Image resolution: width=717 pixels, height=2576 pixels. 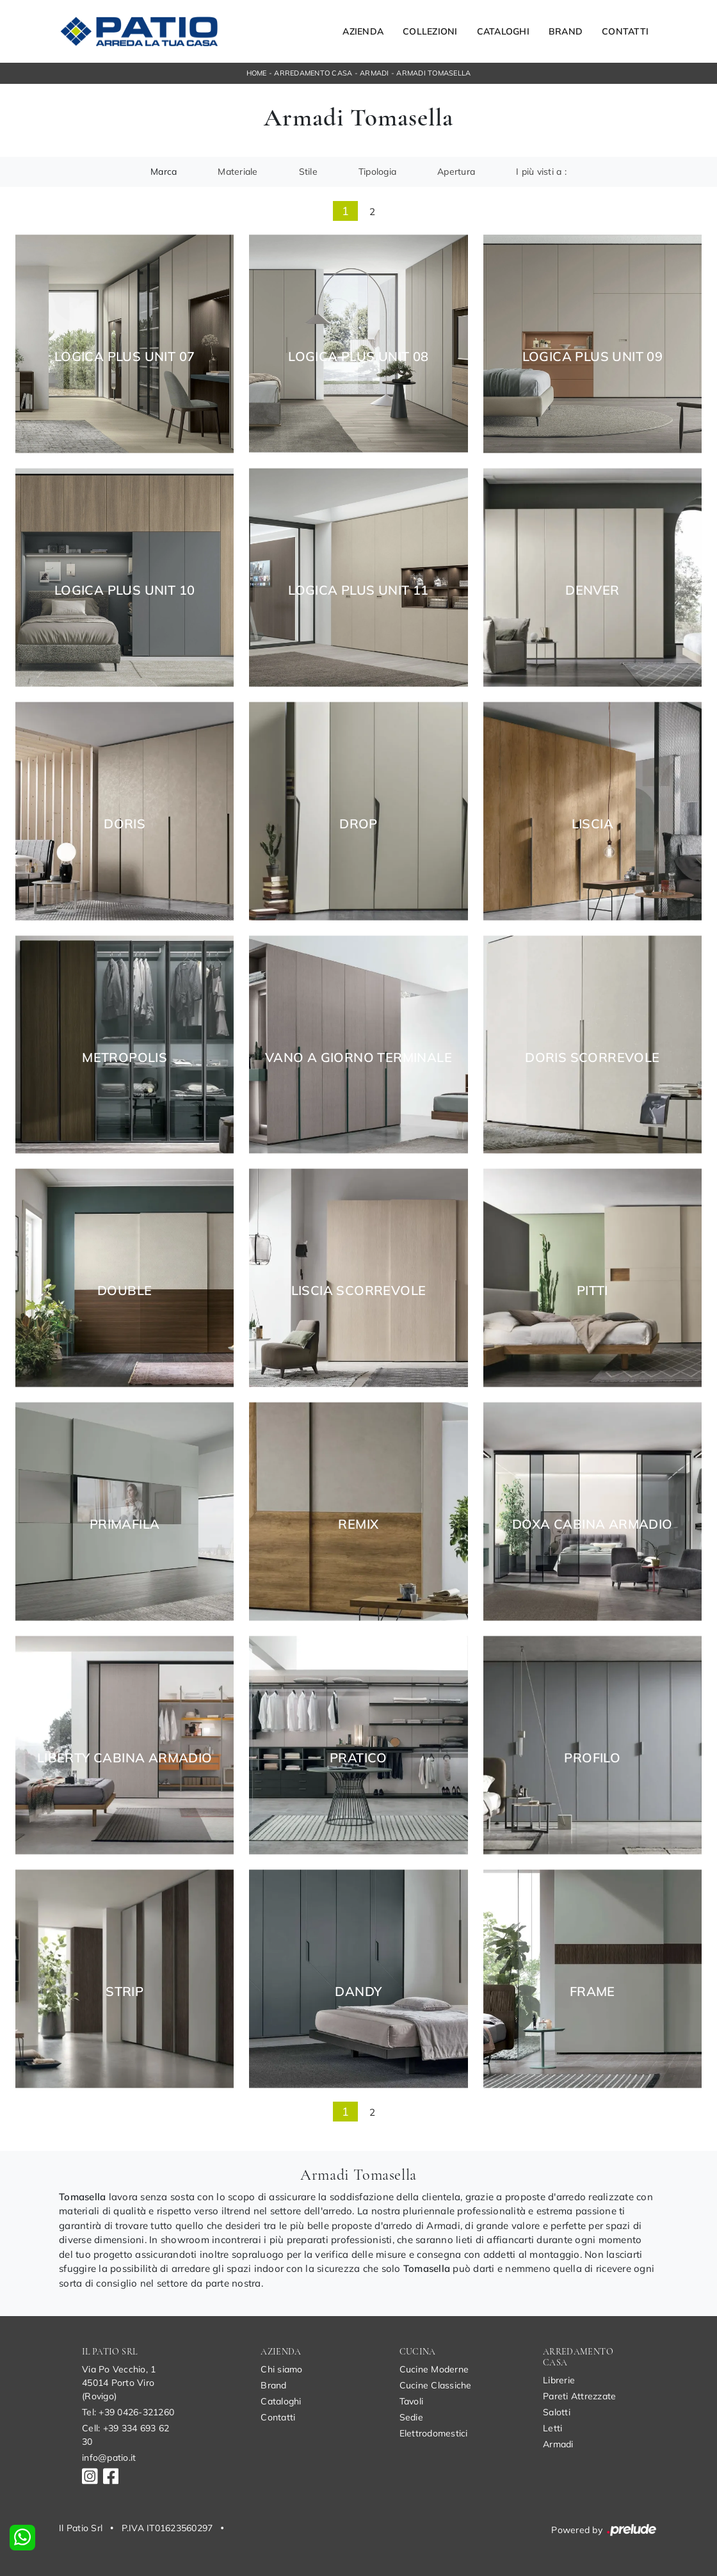 I want to click on info@patio.it, so click(x=109, y=2457).